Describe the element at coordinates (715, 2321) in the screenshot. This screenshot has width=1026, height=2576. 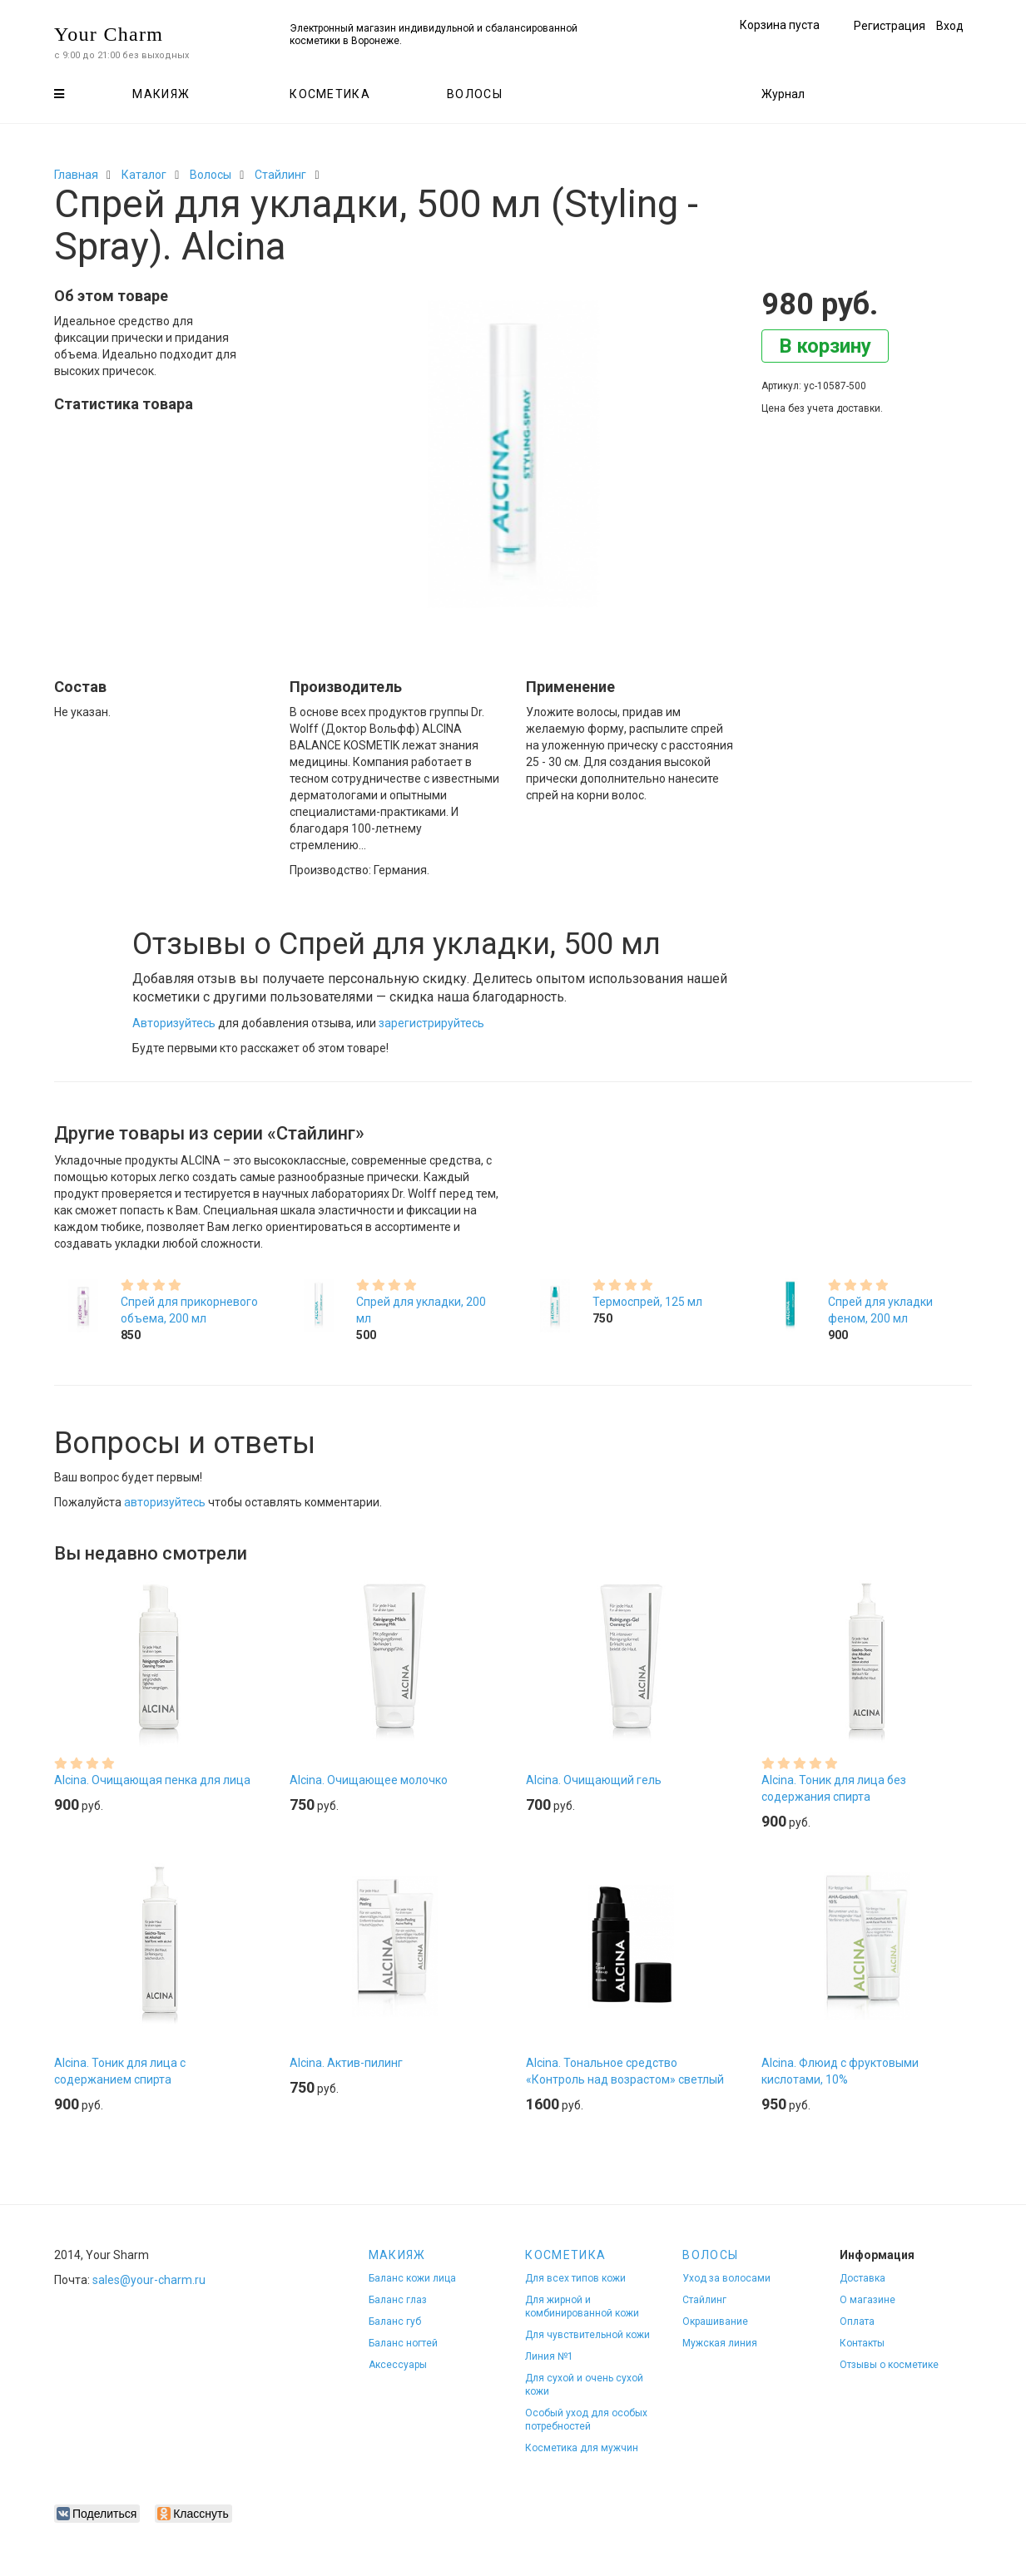
I see `Окрашивание` at that location.